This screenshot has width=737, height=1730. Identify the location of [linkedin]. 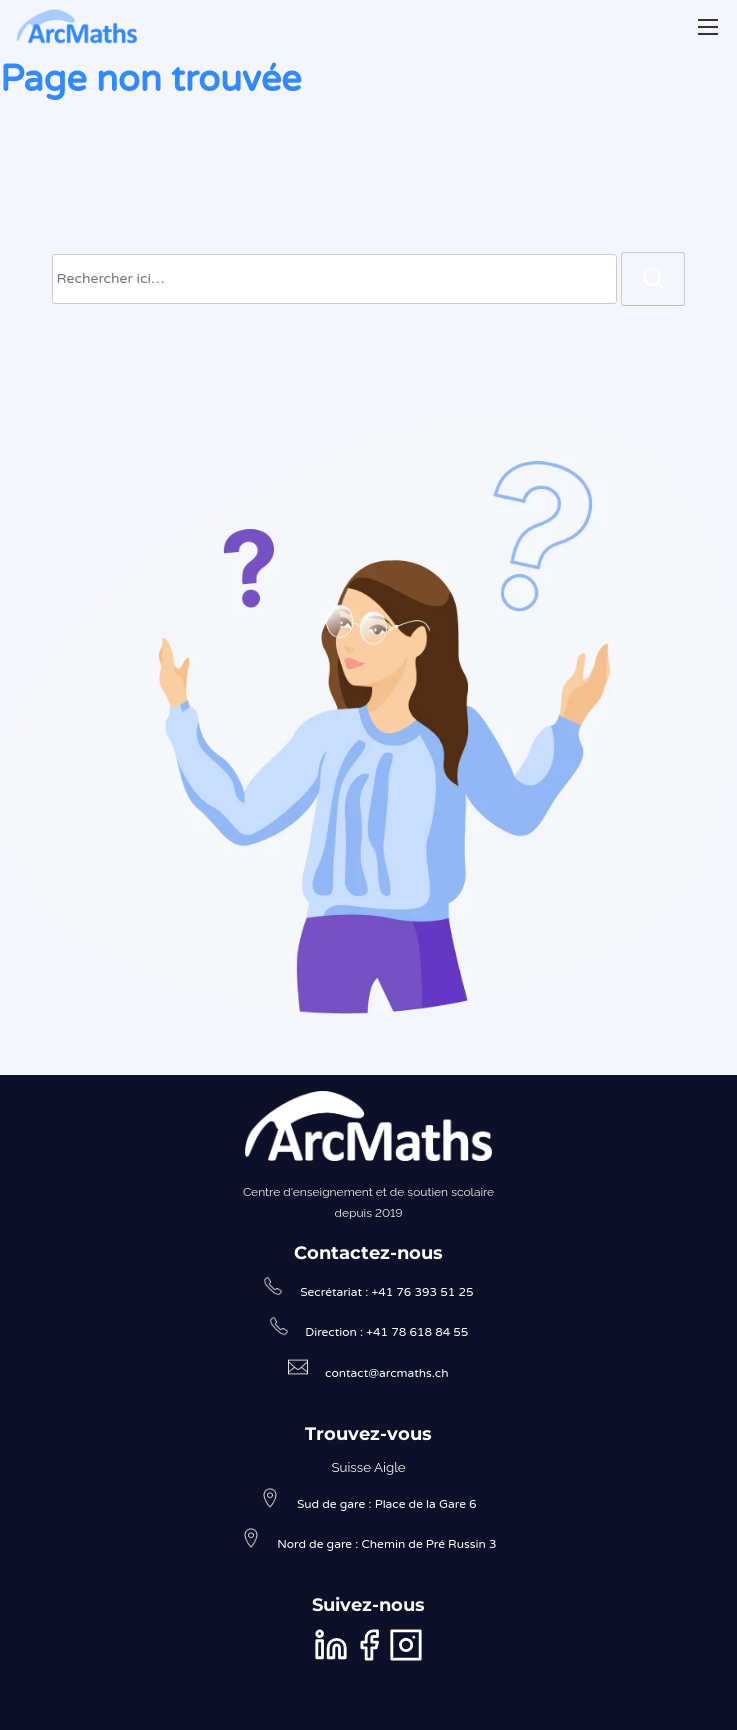
(332, 1658).